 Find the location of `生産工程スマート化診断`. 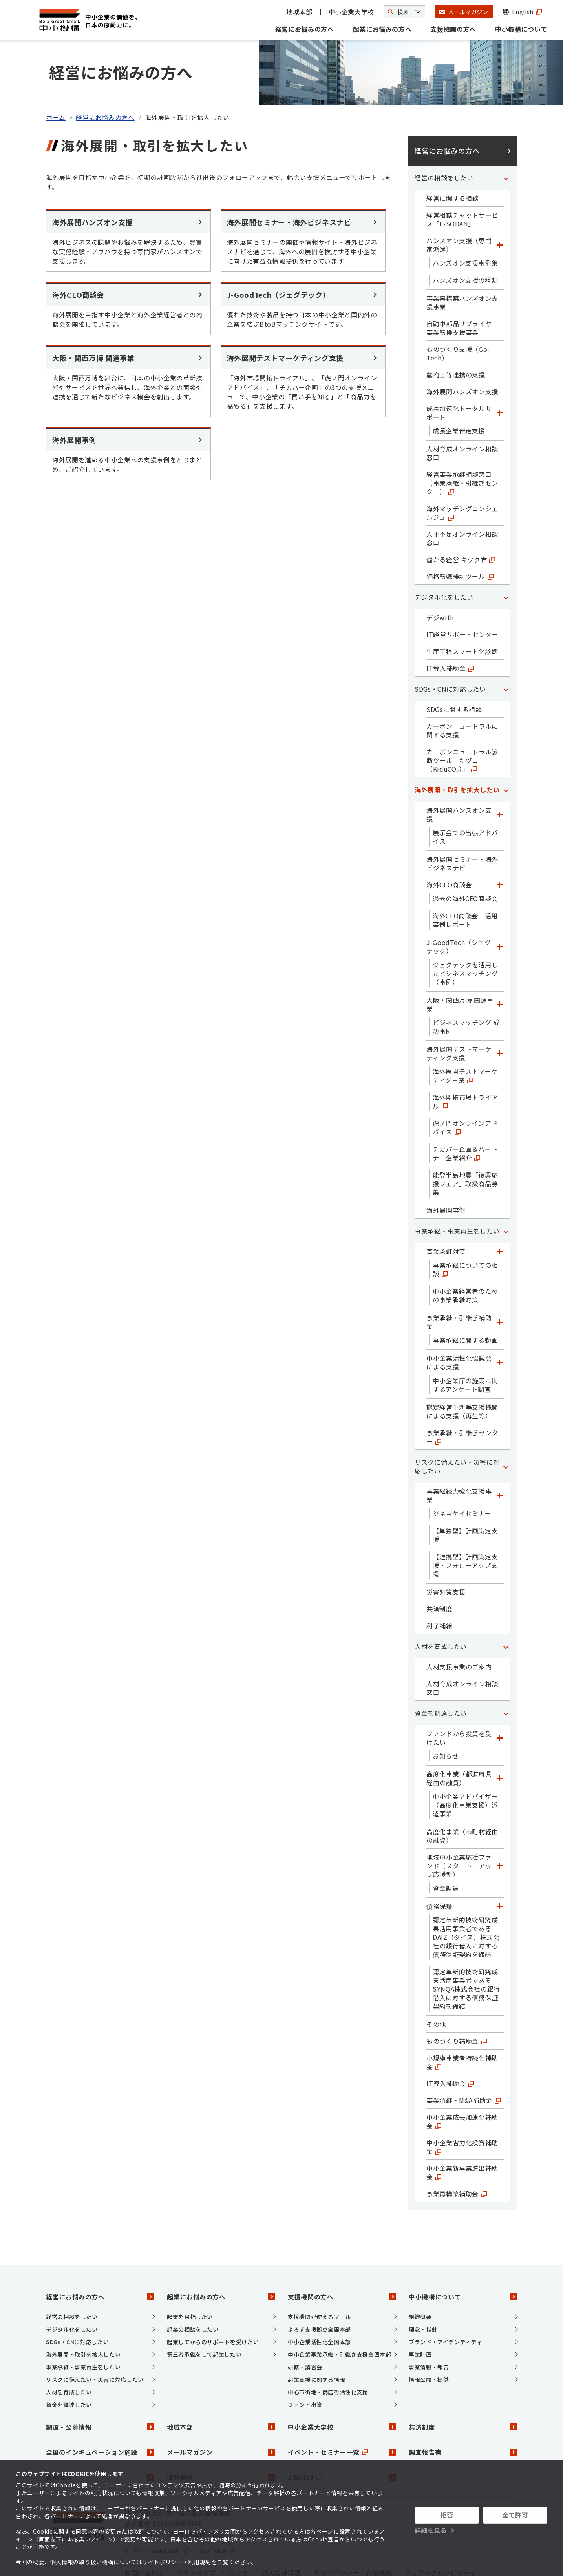

生産工程スマート化診断 is located at coordinates (462, 608).